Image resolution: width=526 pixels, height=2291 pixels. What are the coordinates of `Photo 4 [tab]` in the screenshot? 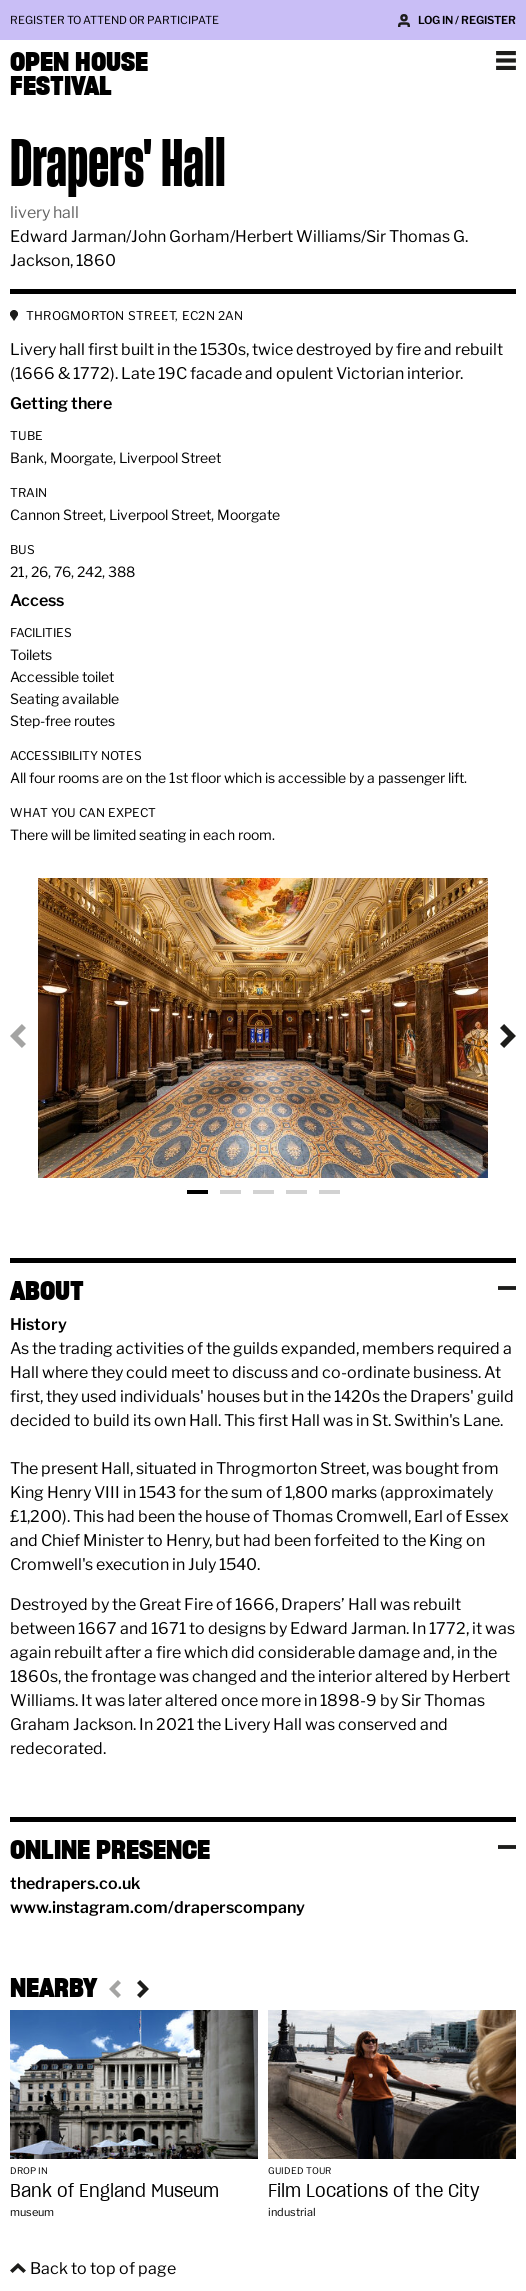 It's located at (296, 1192).